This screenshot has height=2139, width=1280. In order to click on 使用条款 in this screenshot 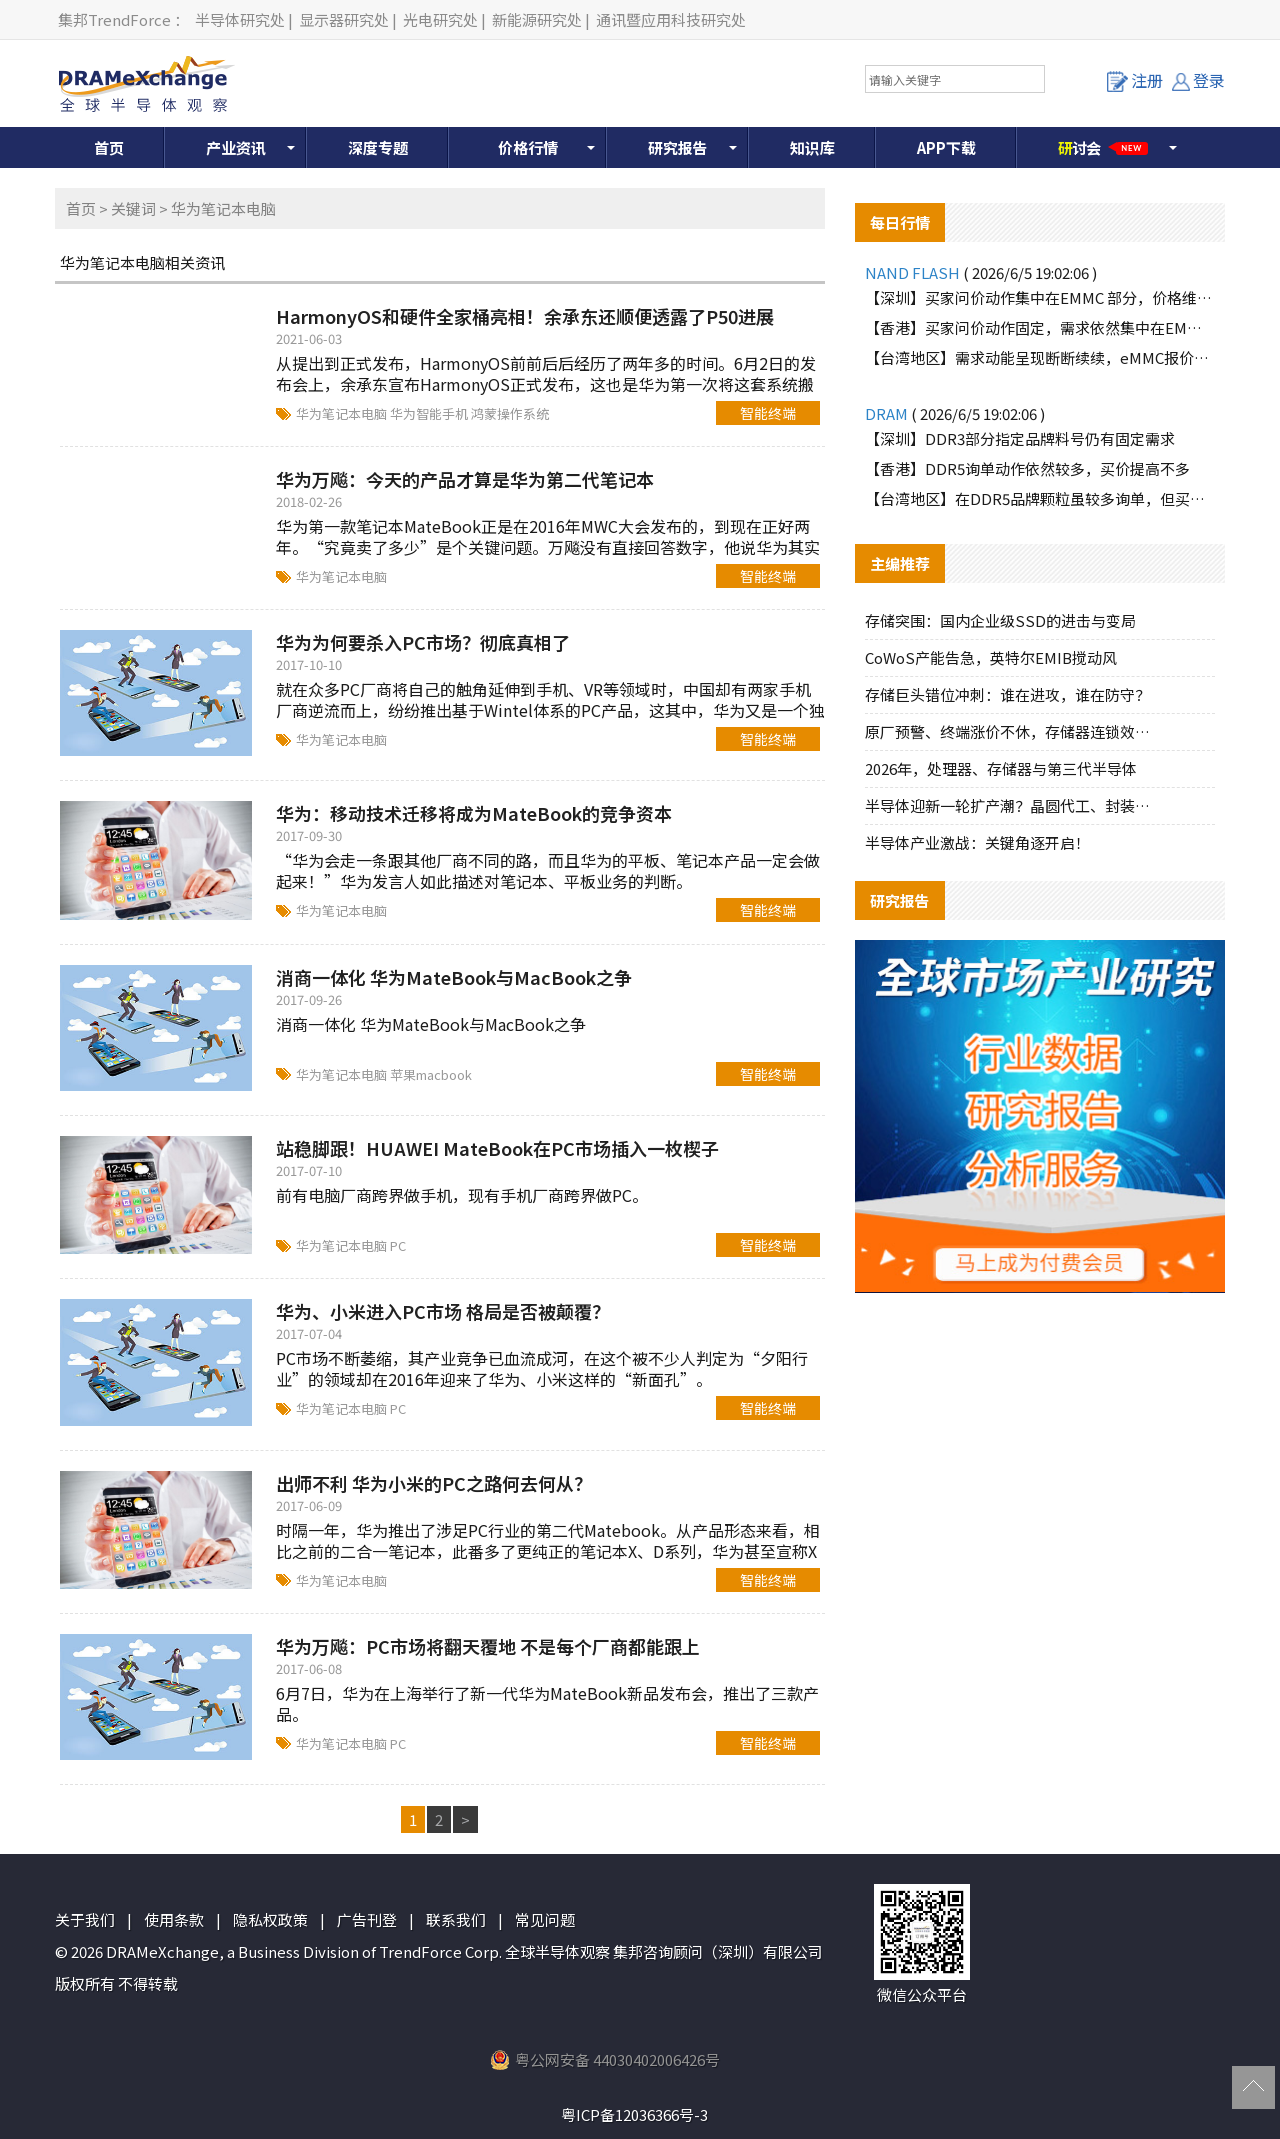, I will do `click(174, 1919)`.